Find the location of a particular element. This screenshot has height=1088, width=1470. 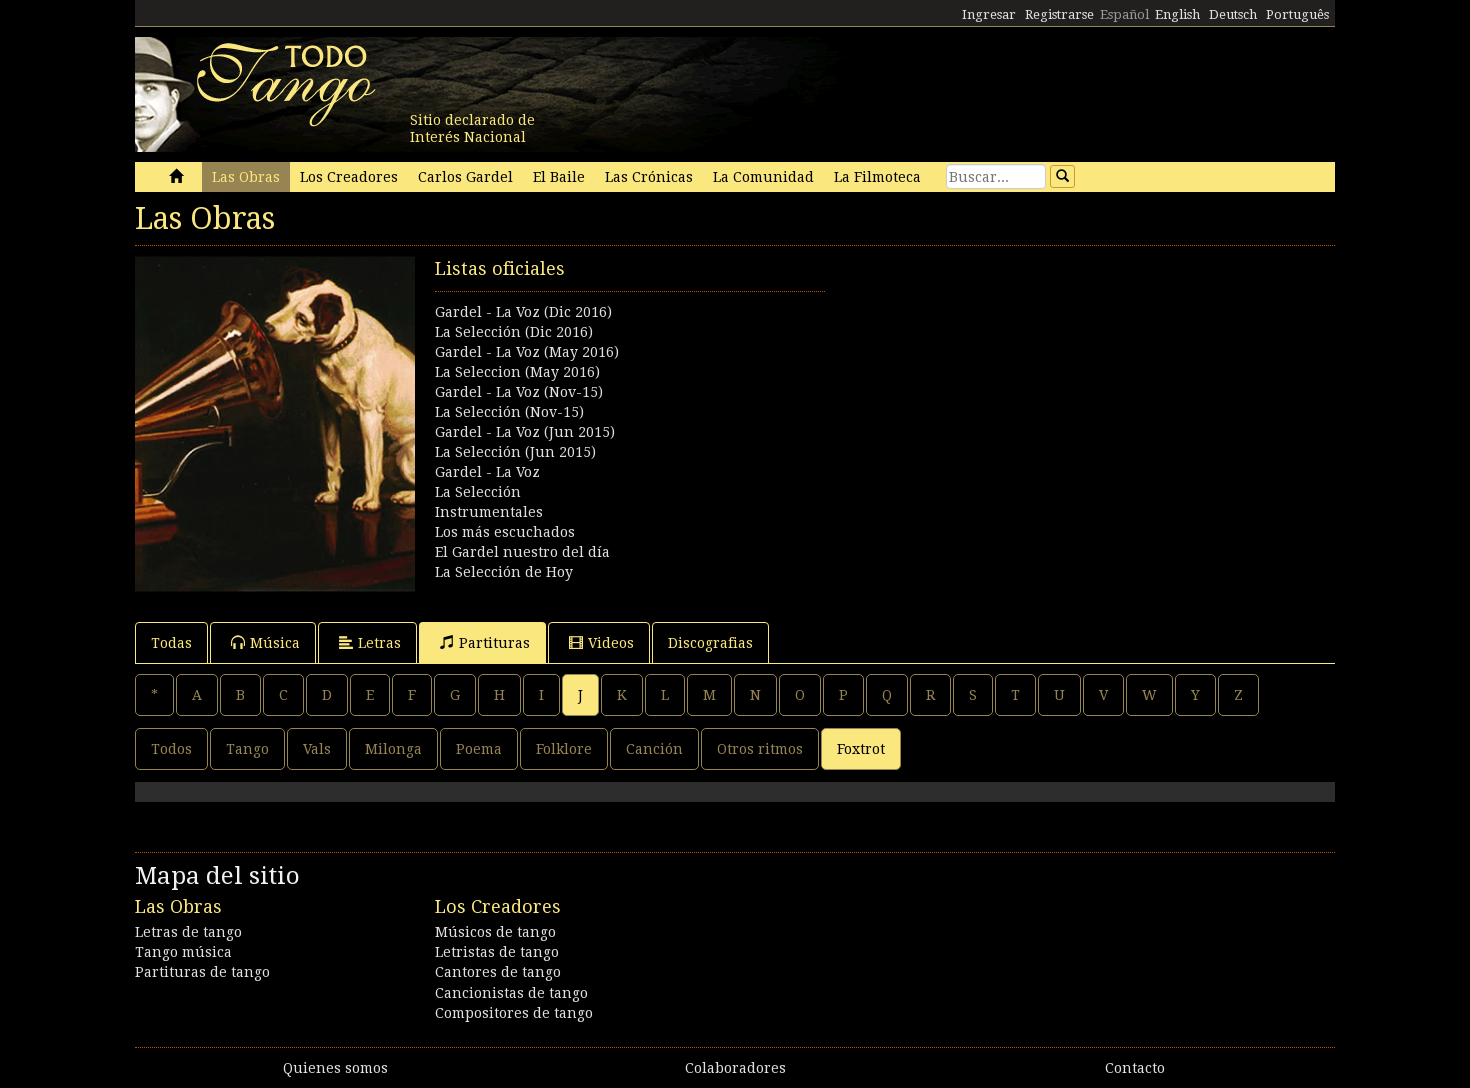

Letras is located at coordinates (370, 642).